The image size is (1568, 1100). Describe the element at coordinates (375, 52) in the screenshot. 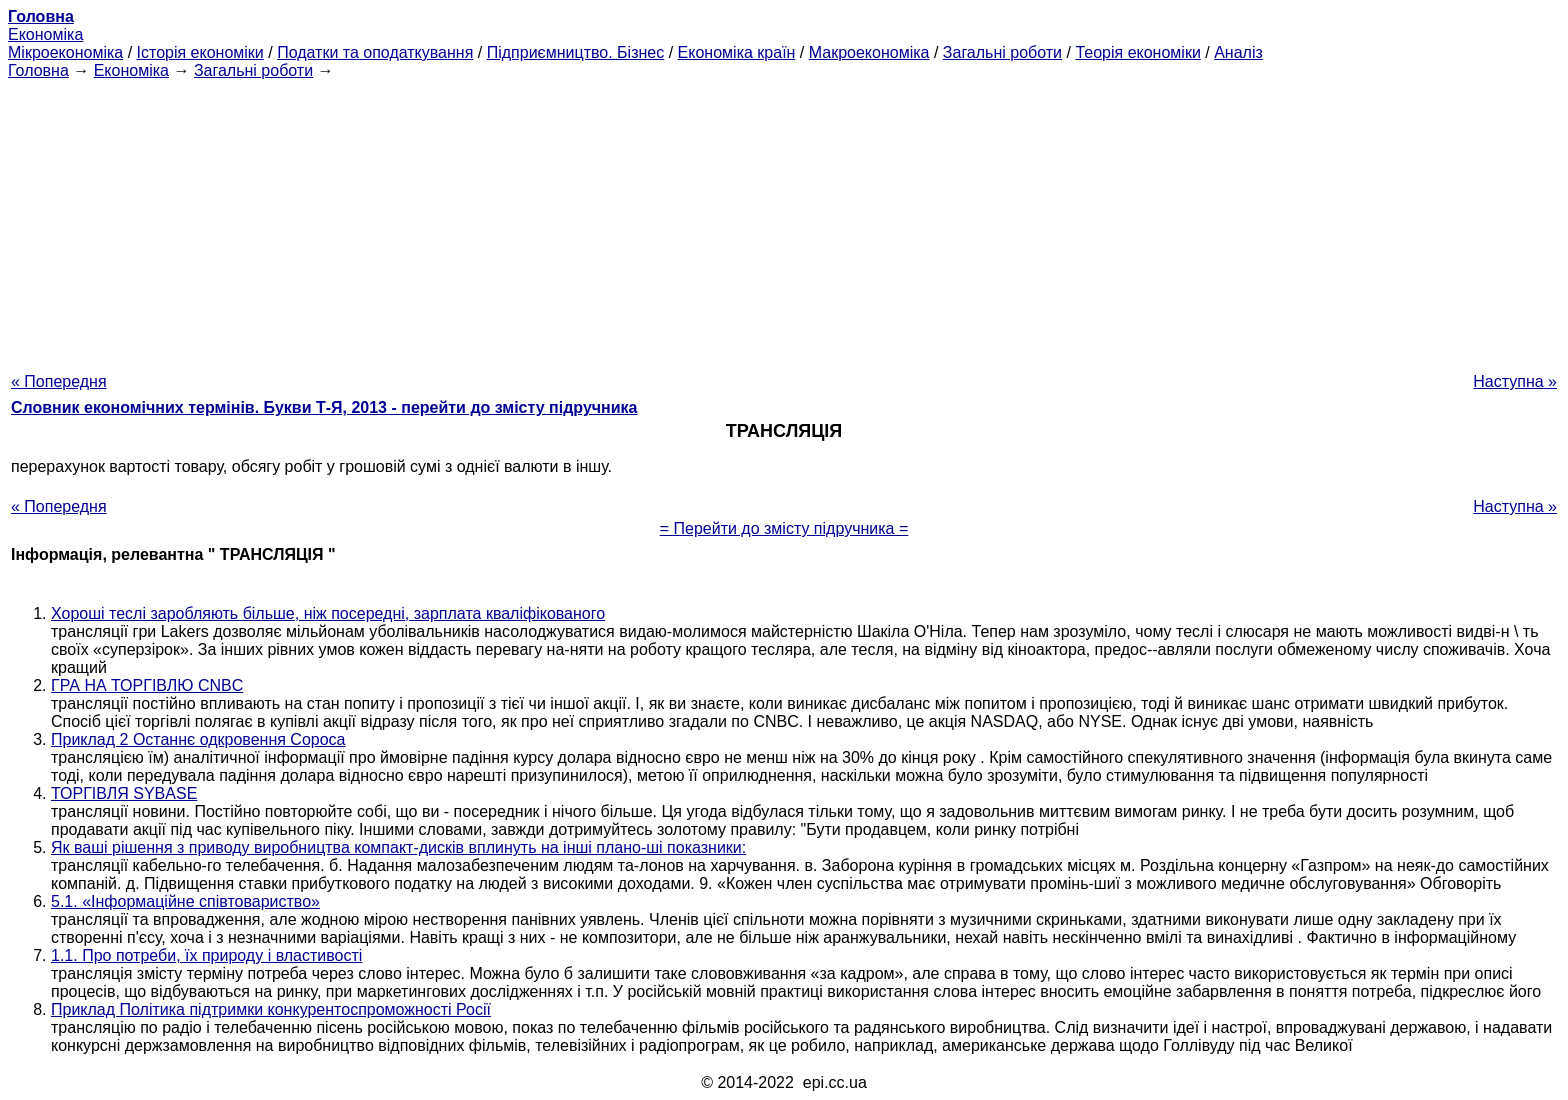

I see `Податки та оподаткування` at that location.